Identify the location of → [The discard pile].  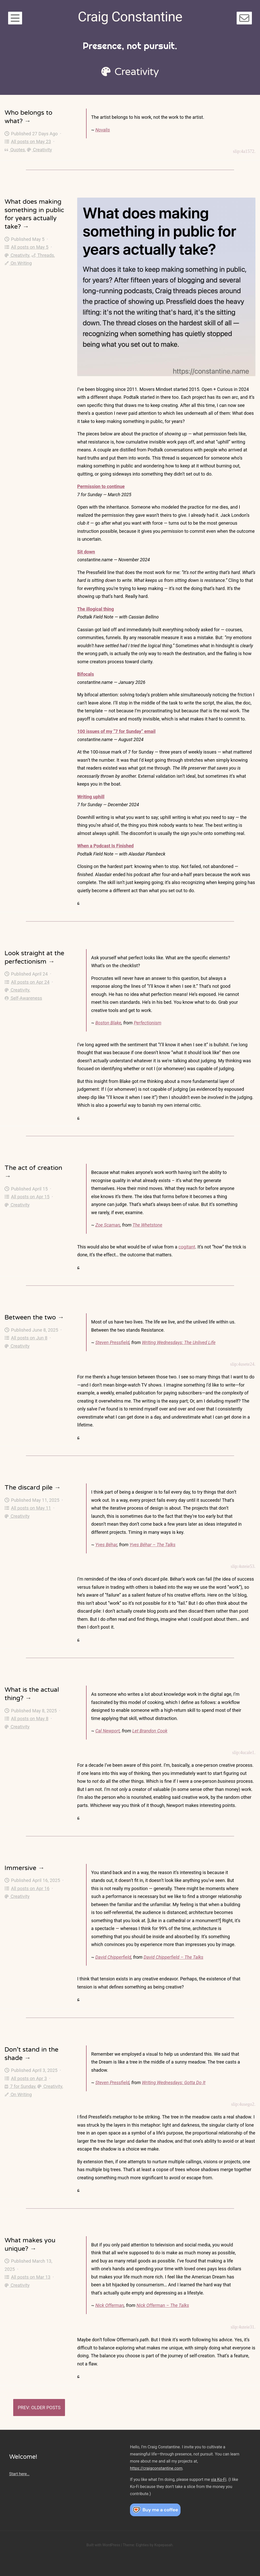
(57, 1487).